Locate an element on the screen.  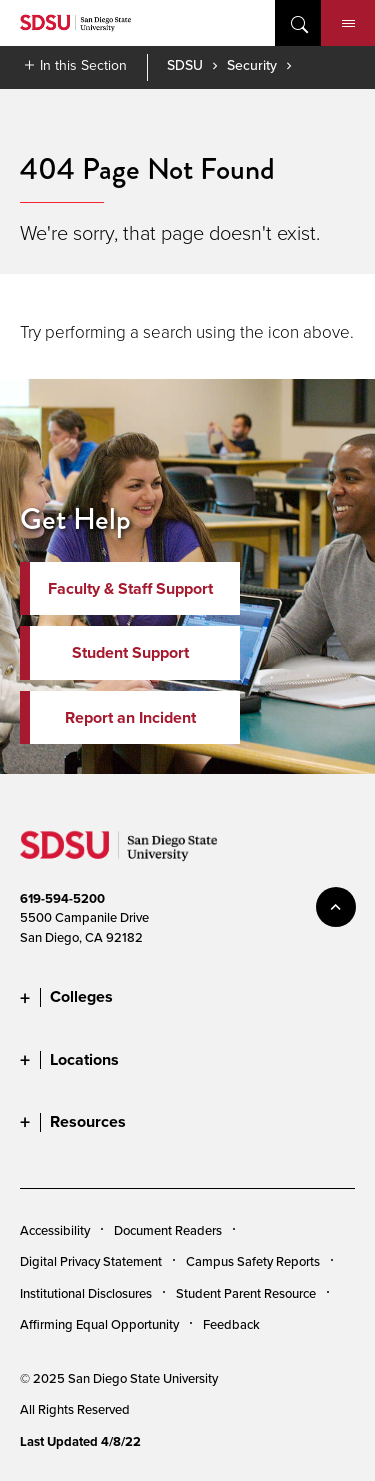
back to top is located at coordinates (336, 907).